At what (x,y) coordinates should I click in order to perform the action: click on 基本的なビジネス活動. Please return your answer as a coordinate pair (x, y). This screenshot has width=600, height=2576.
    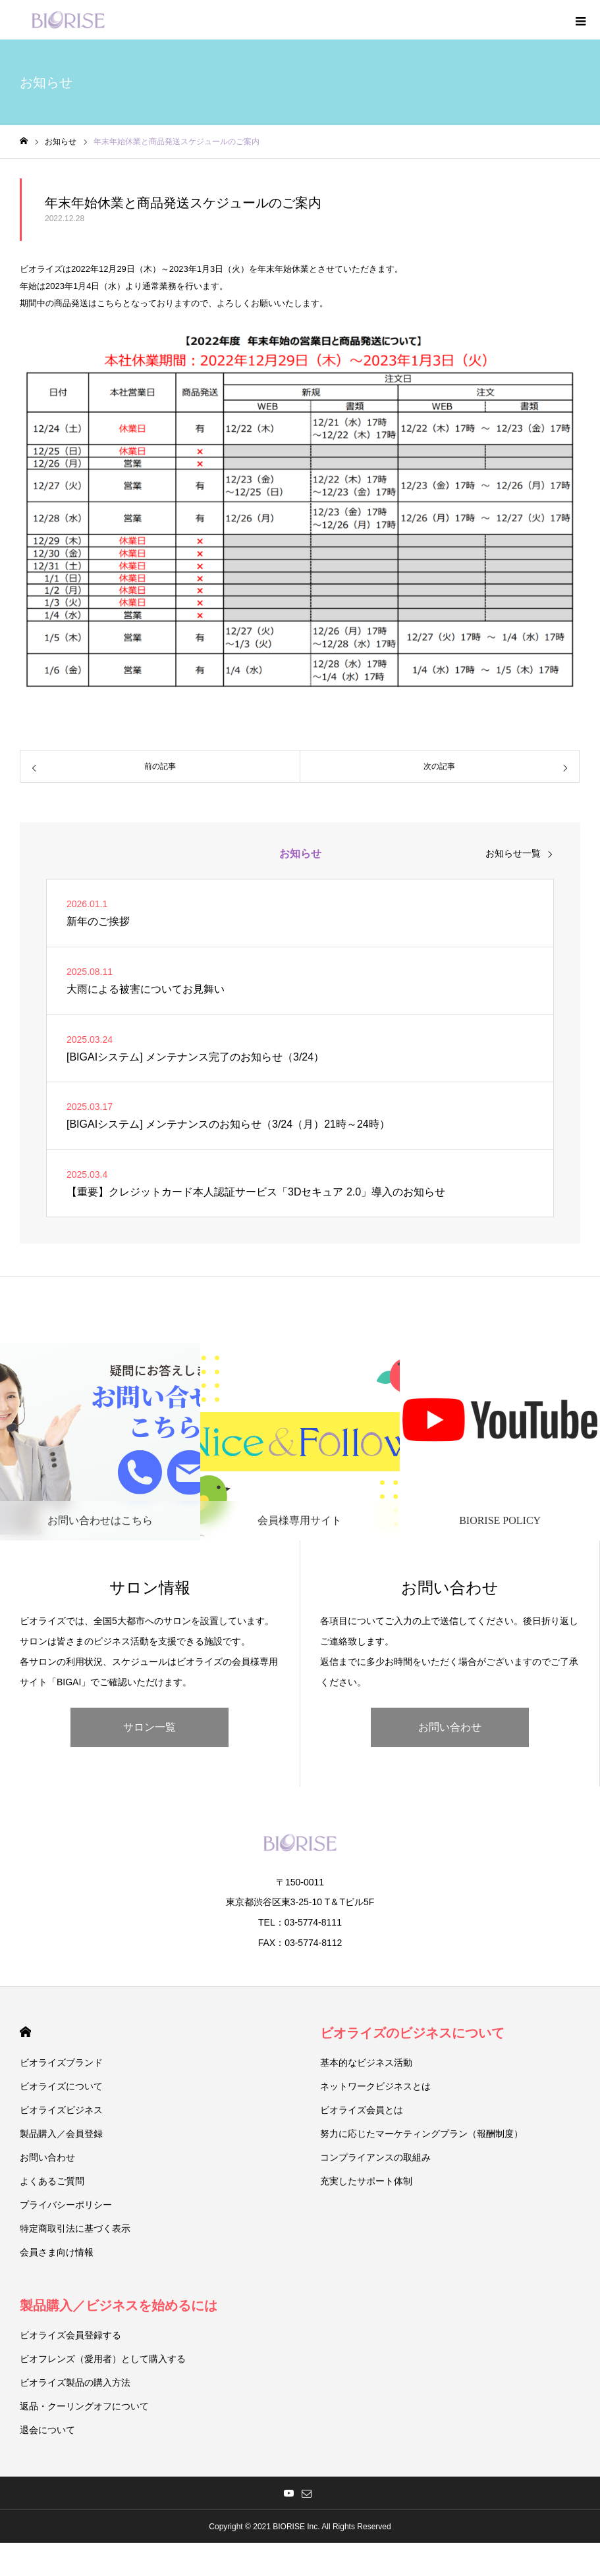
    Looking at the image, I should click on (366, 2062).